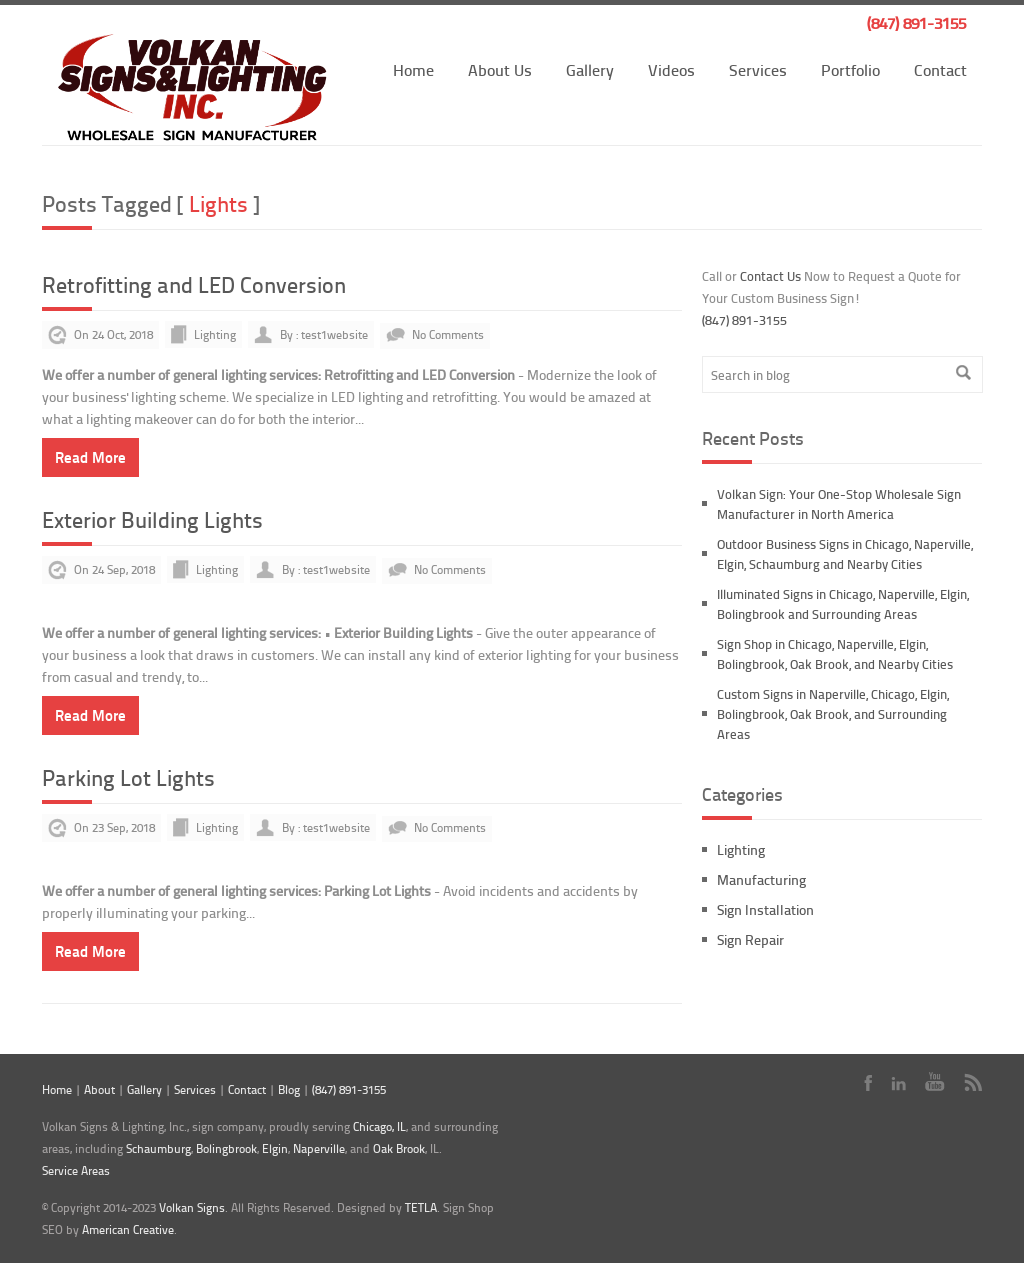 The width and height of the screenshot is (1024, 1263). I want to click on Lighting, so click(215, 335).